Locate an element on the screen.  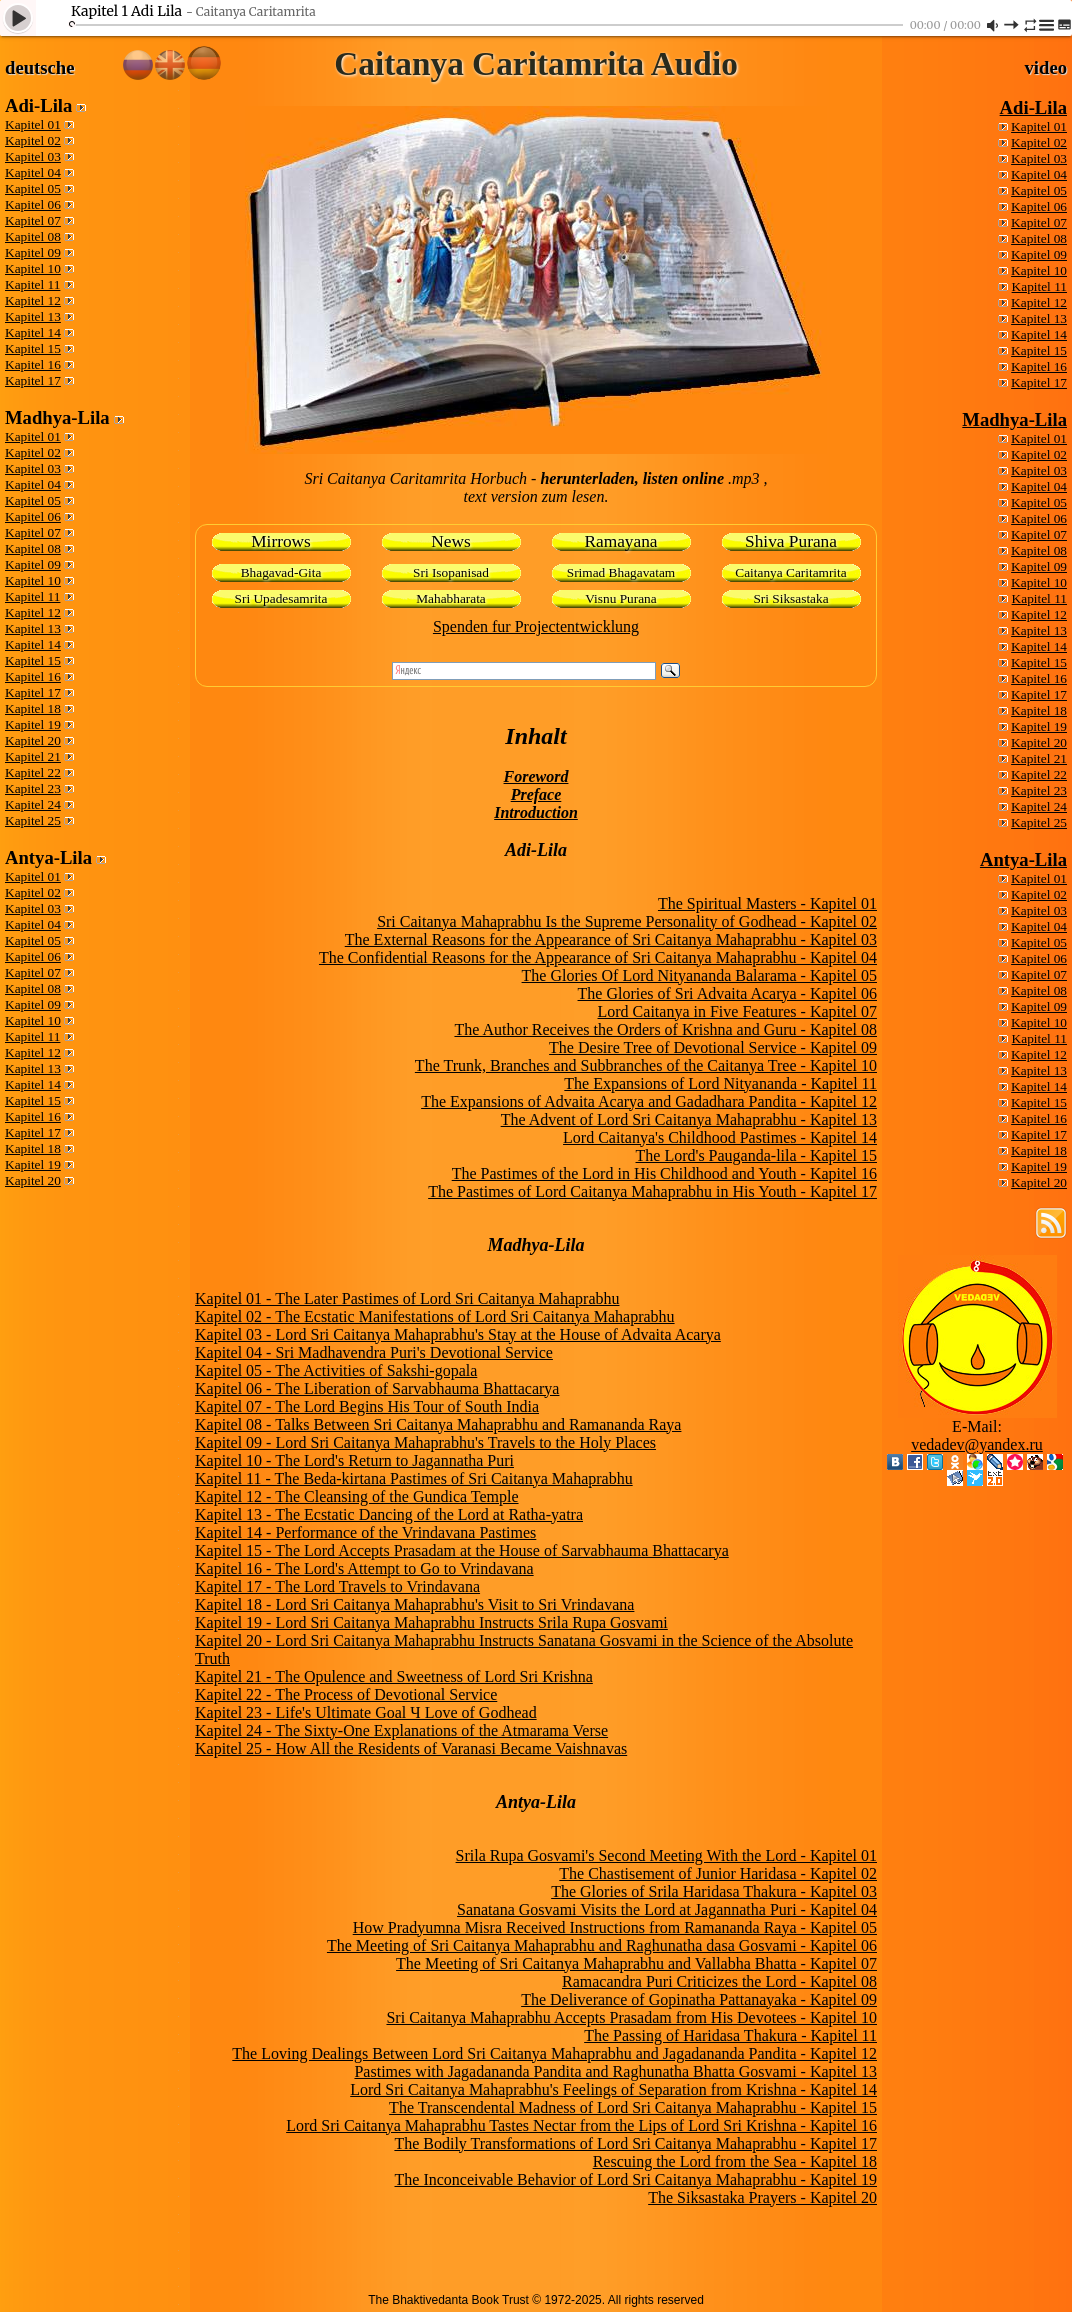
The Transcendental Madness of Lord Sri Caitanya Mahaprabhu - Kapitel 15 is located at coordinates (633, 2107).